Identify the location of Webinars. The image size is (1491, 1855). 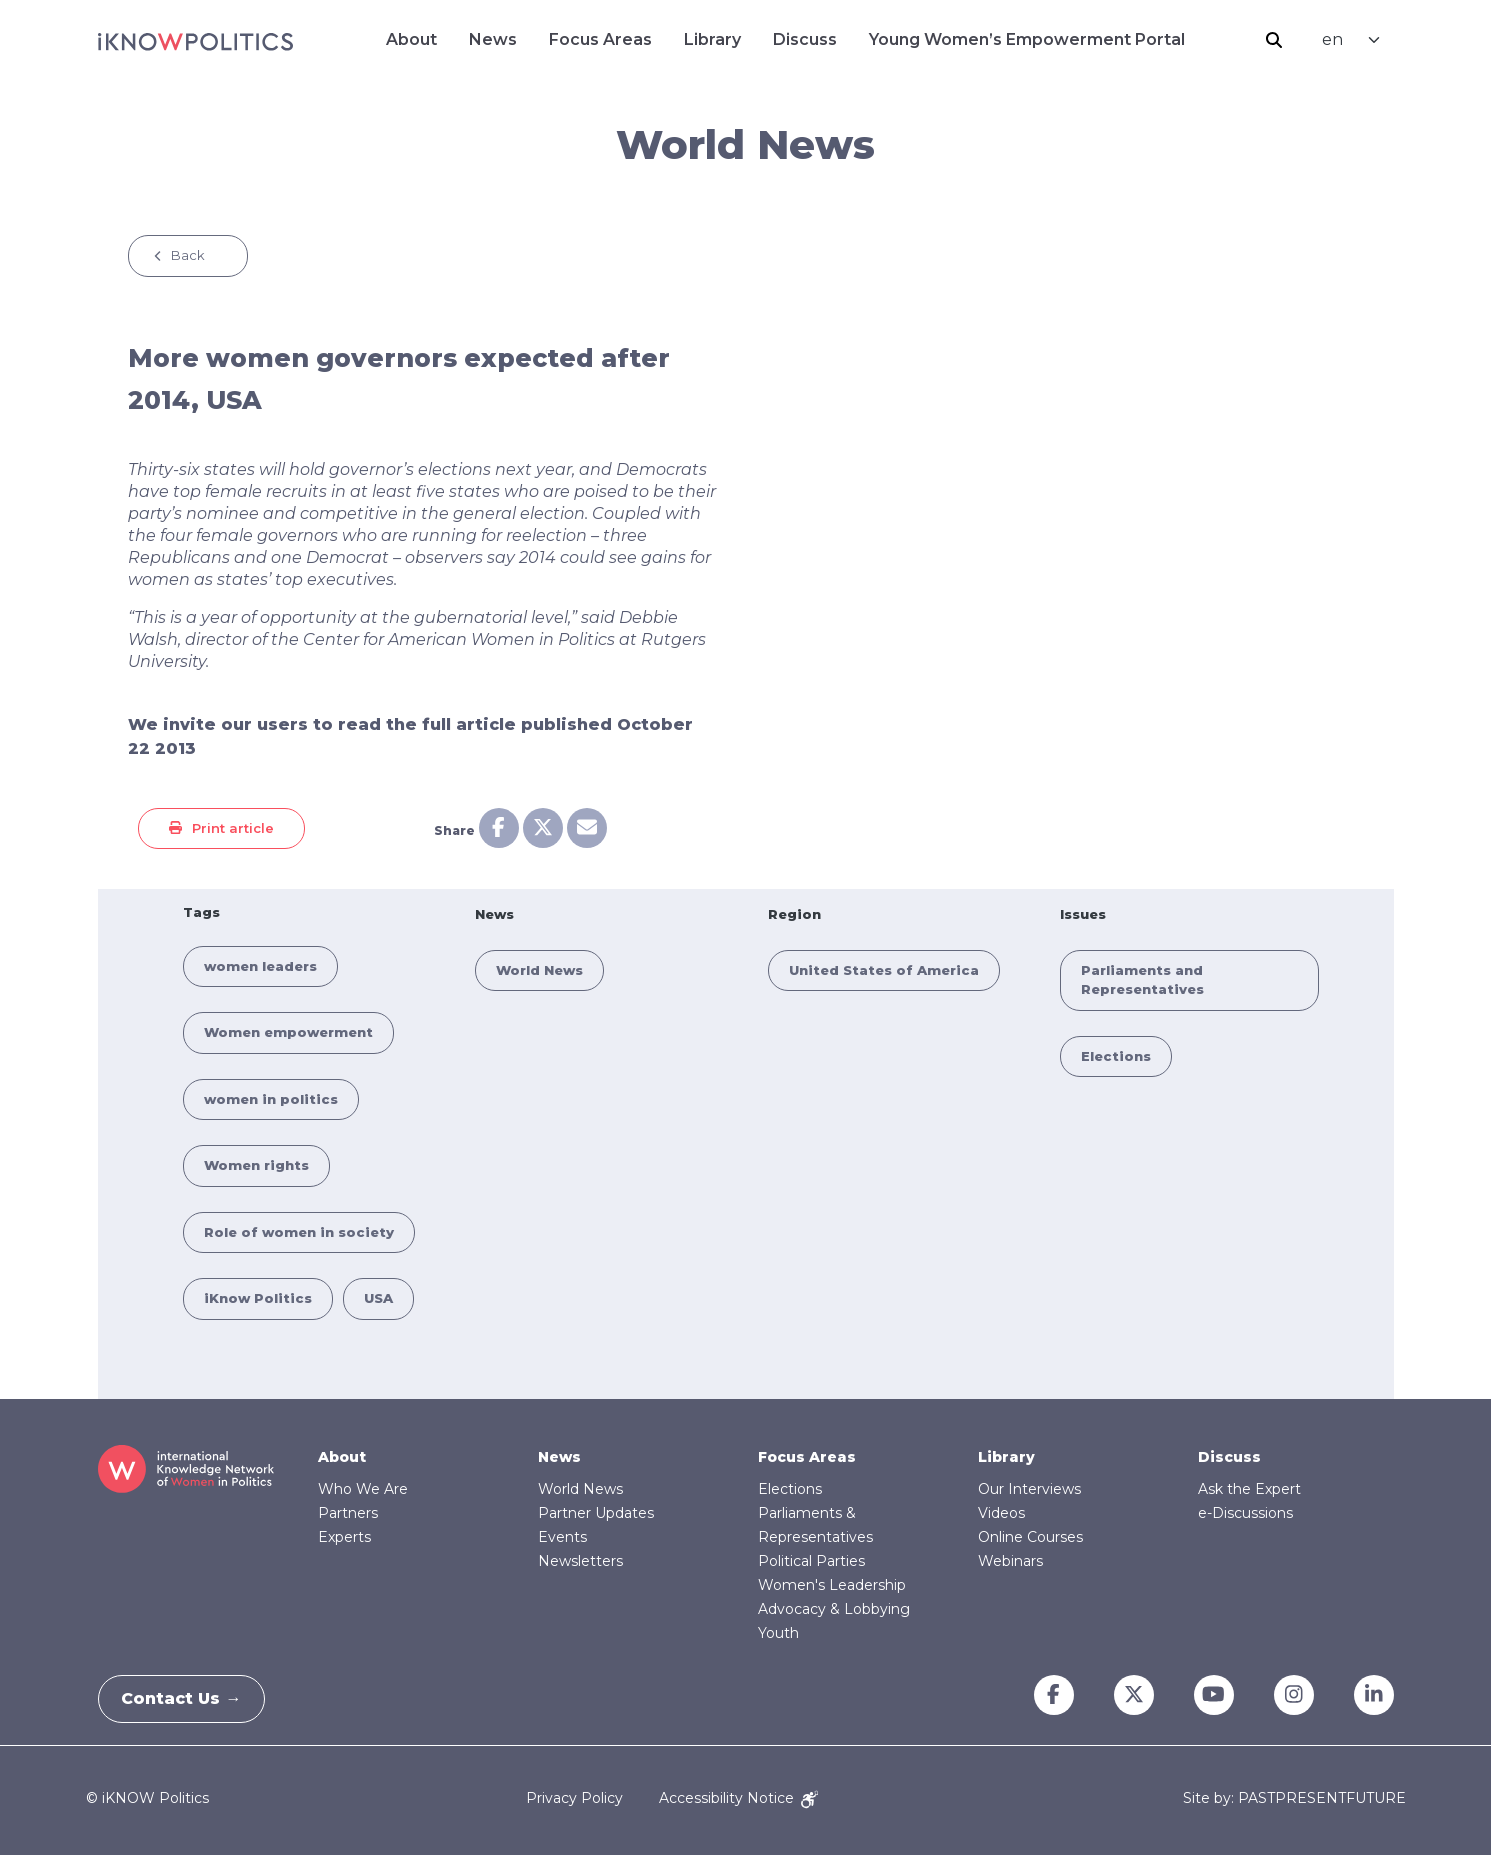
(1010, 1561).